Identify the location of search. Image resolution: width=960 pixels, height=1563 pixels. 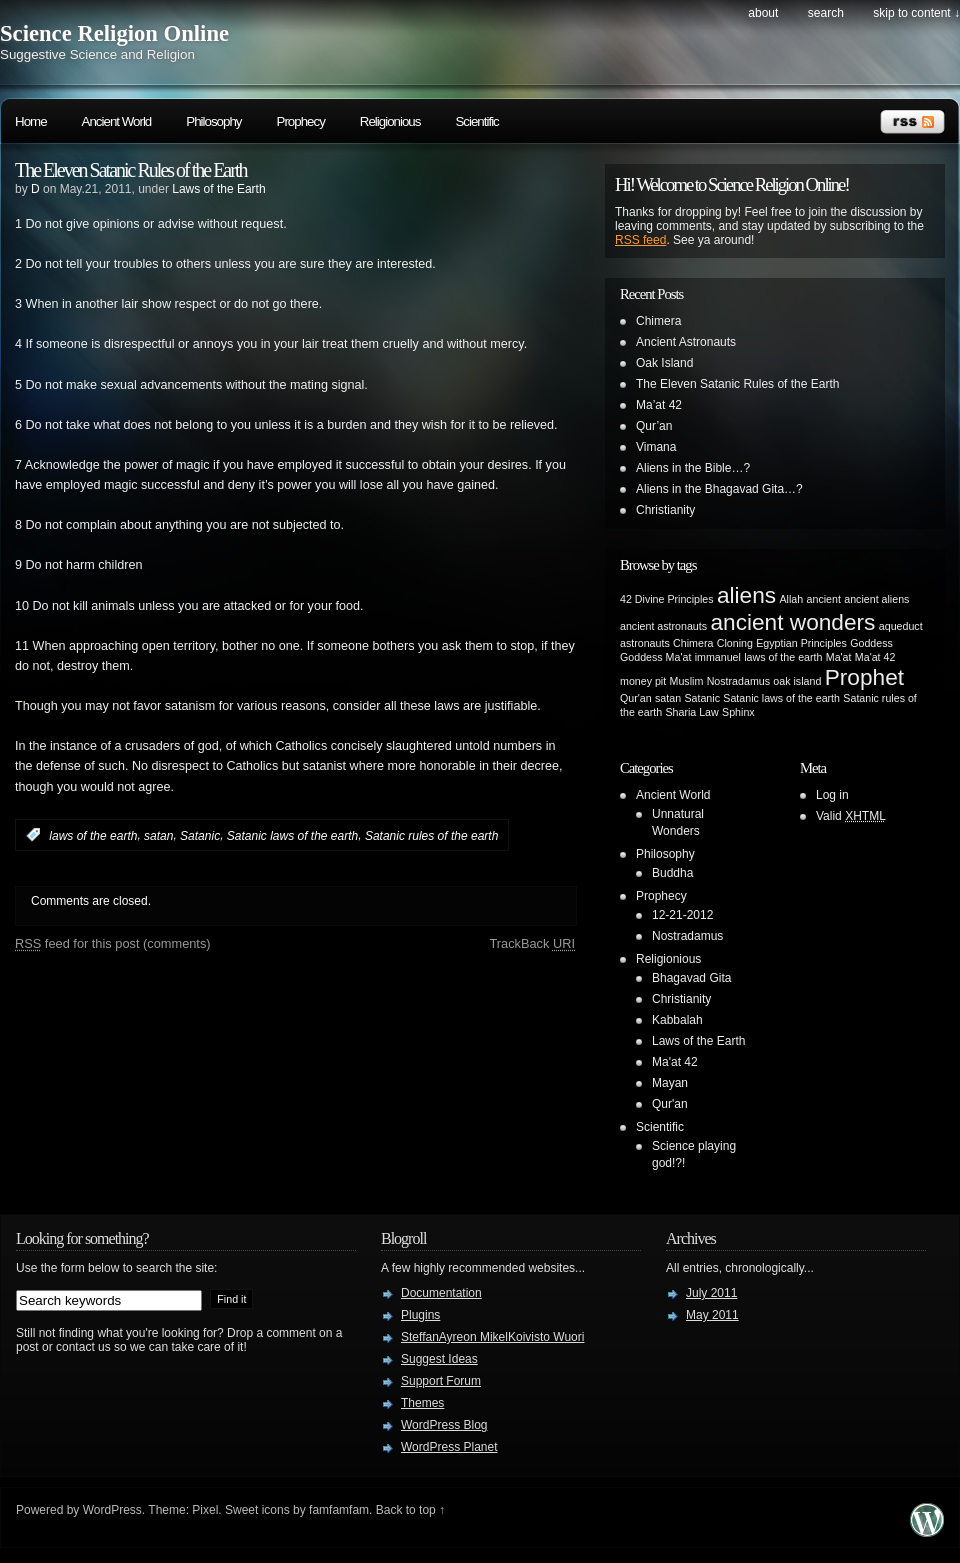
(826, 13).